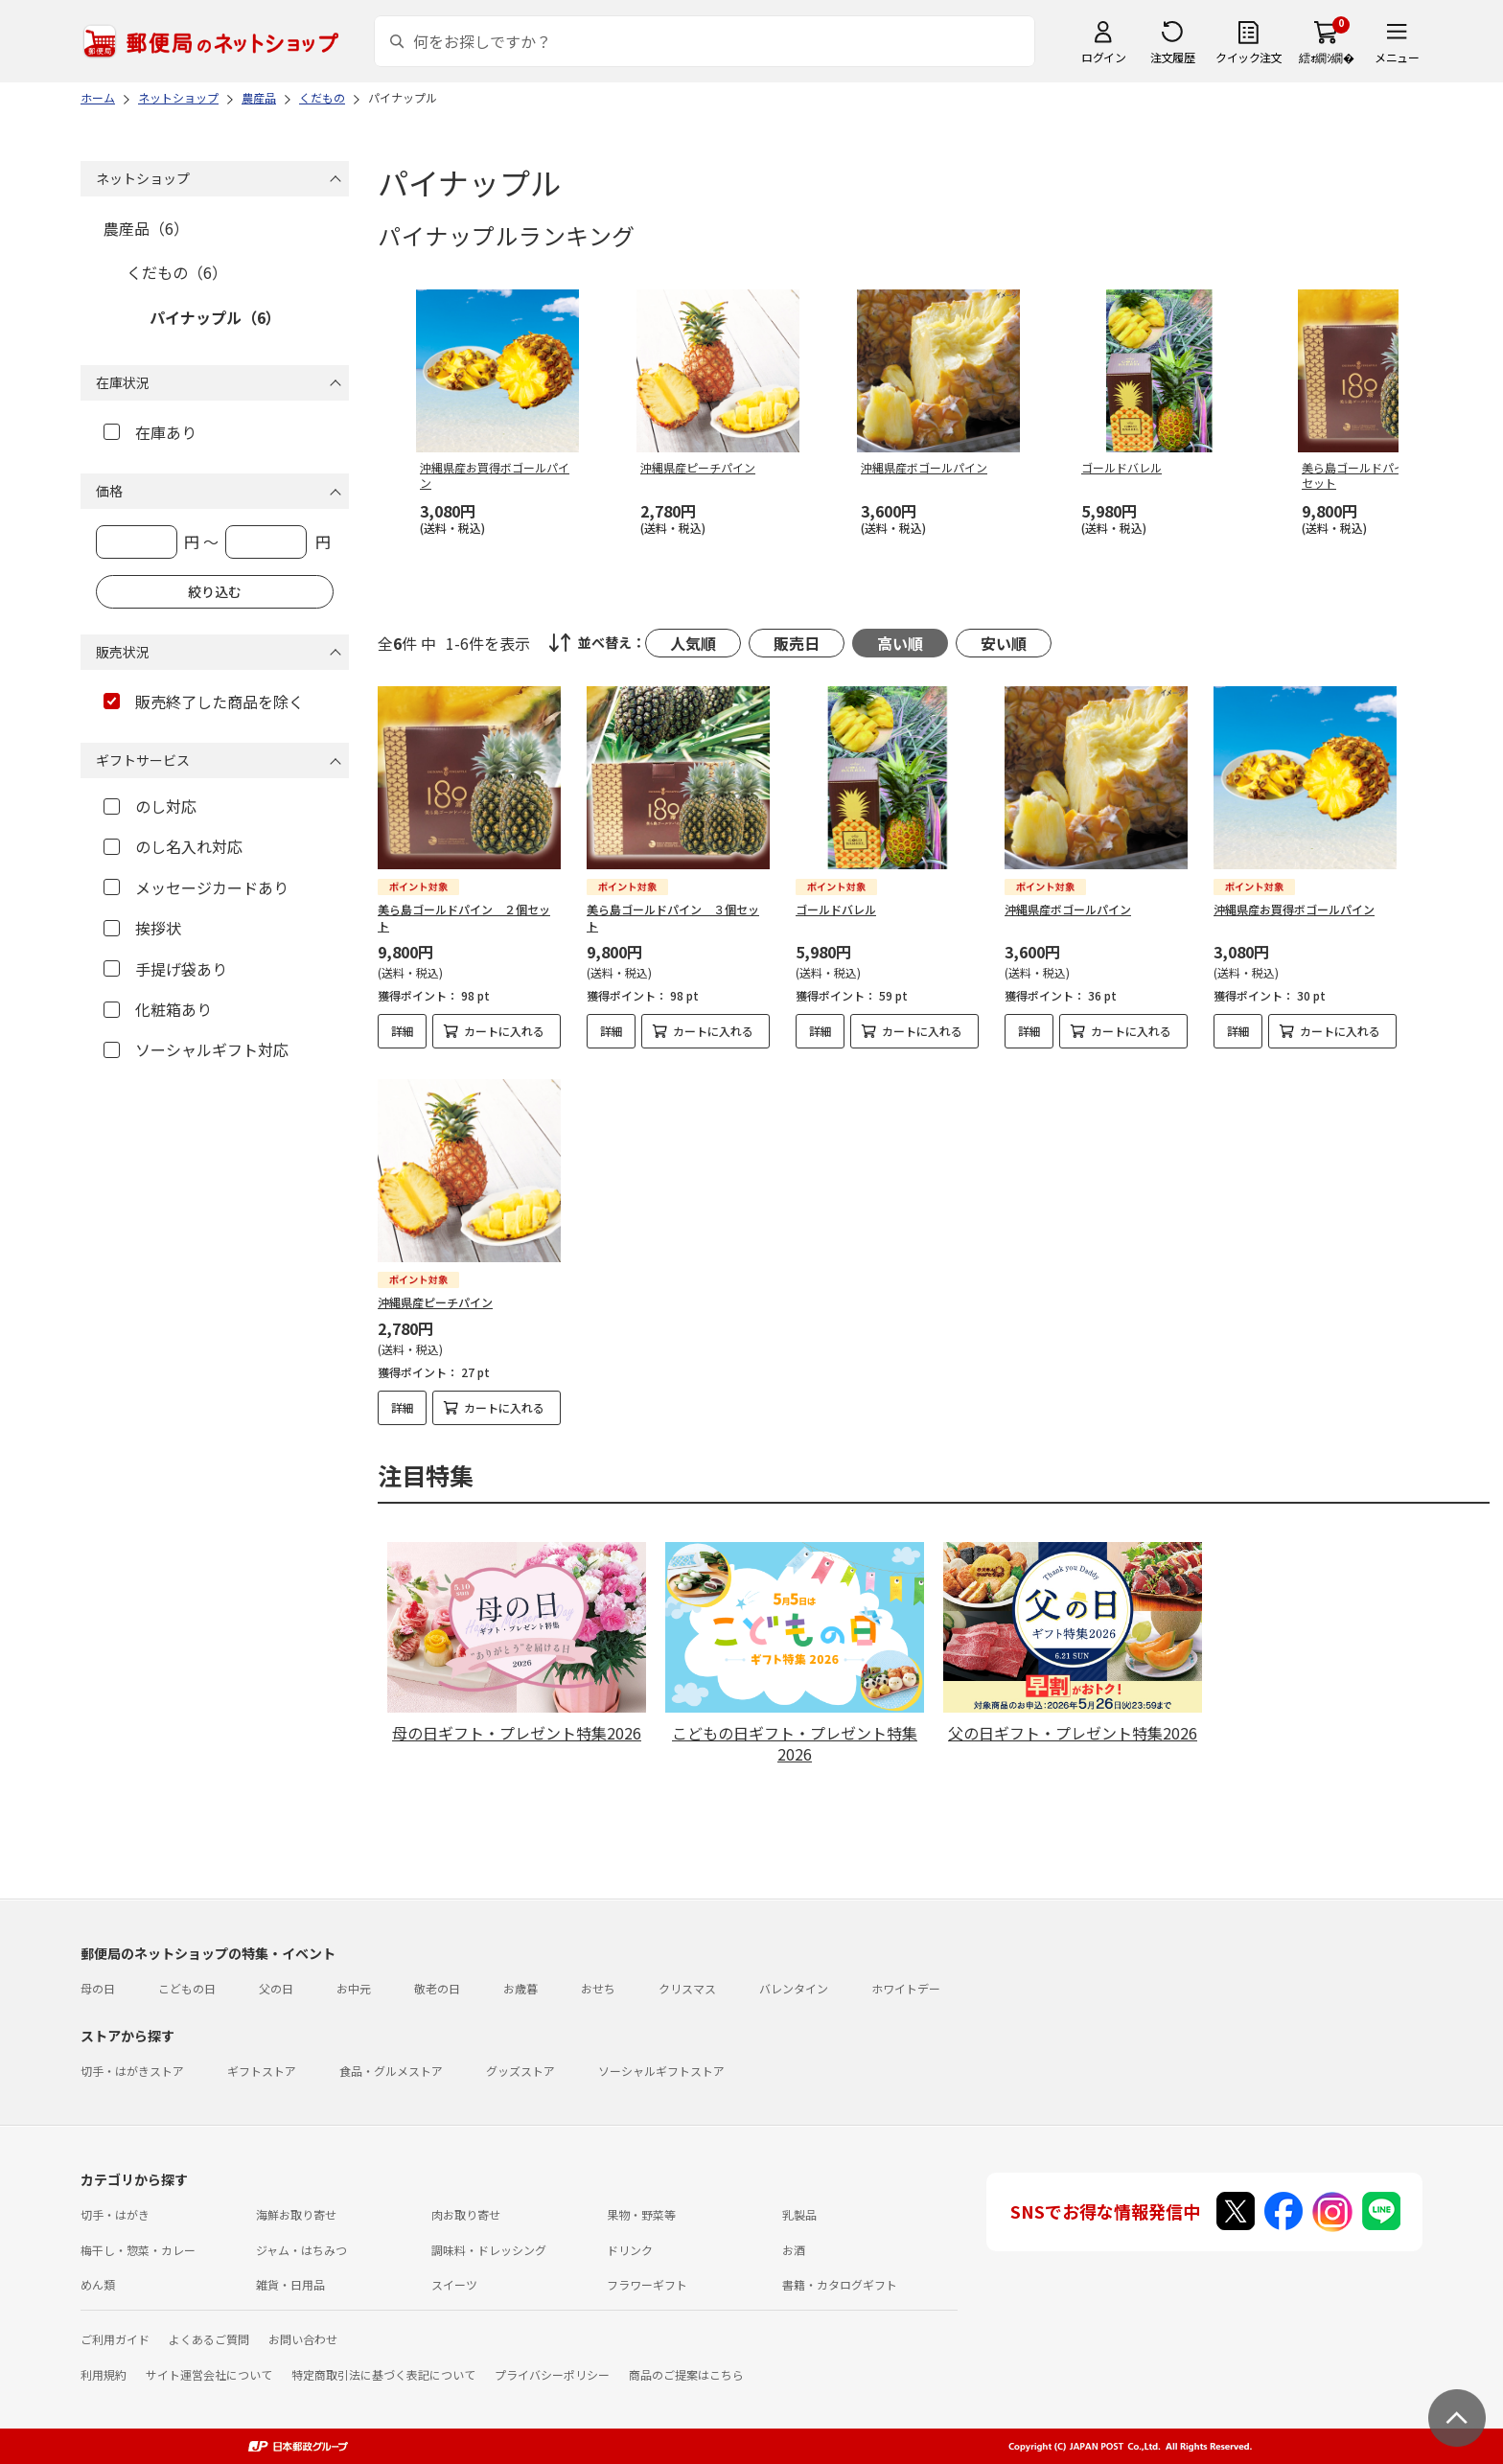 This screenshot has height=2464, width=1503. I want to click on ソーシャルギフトストア, so click(661, 2070).